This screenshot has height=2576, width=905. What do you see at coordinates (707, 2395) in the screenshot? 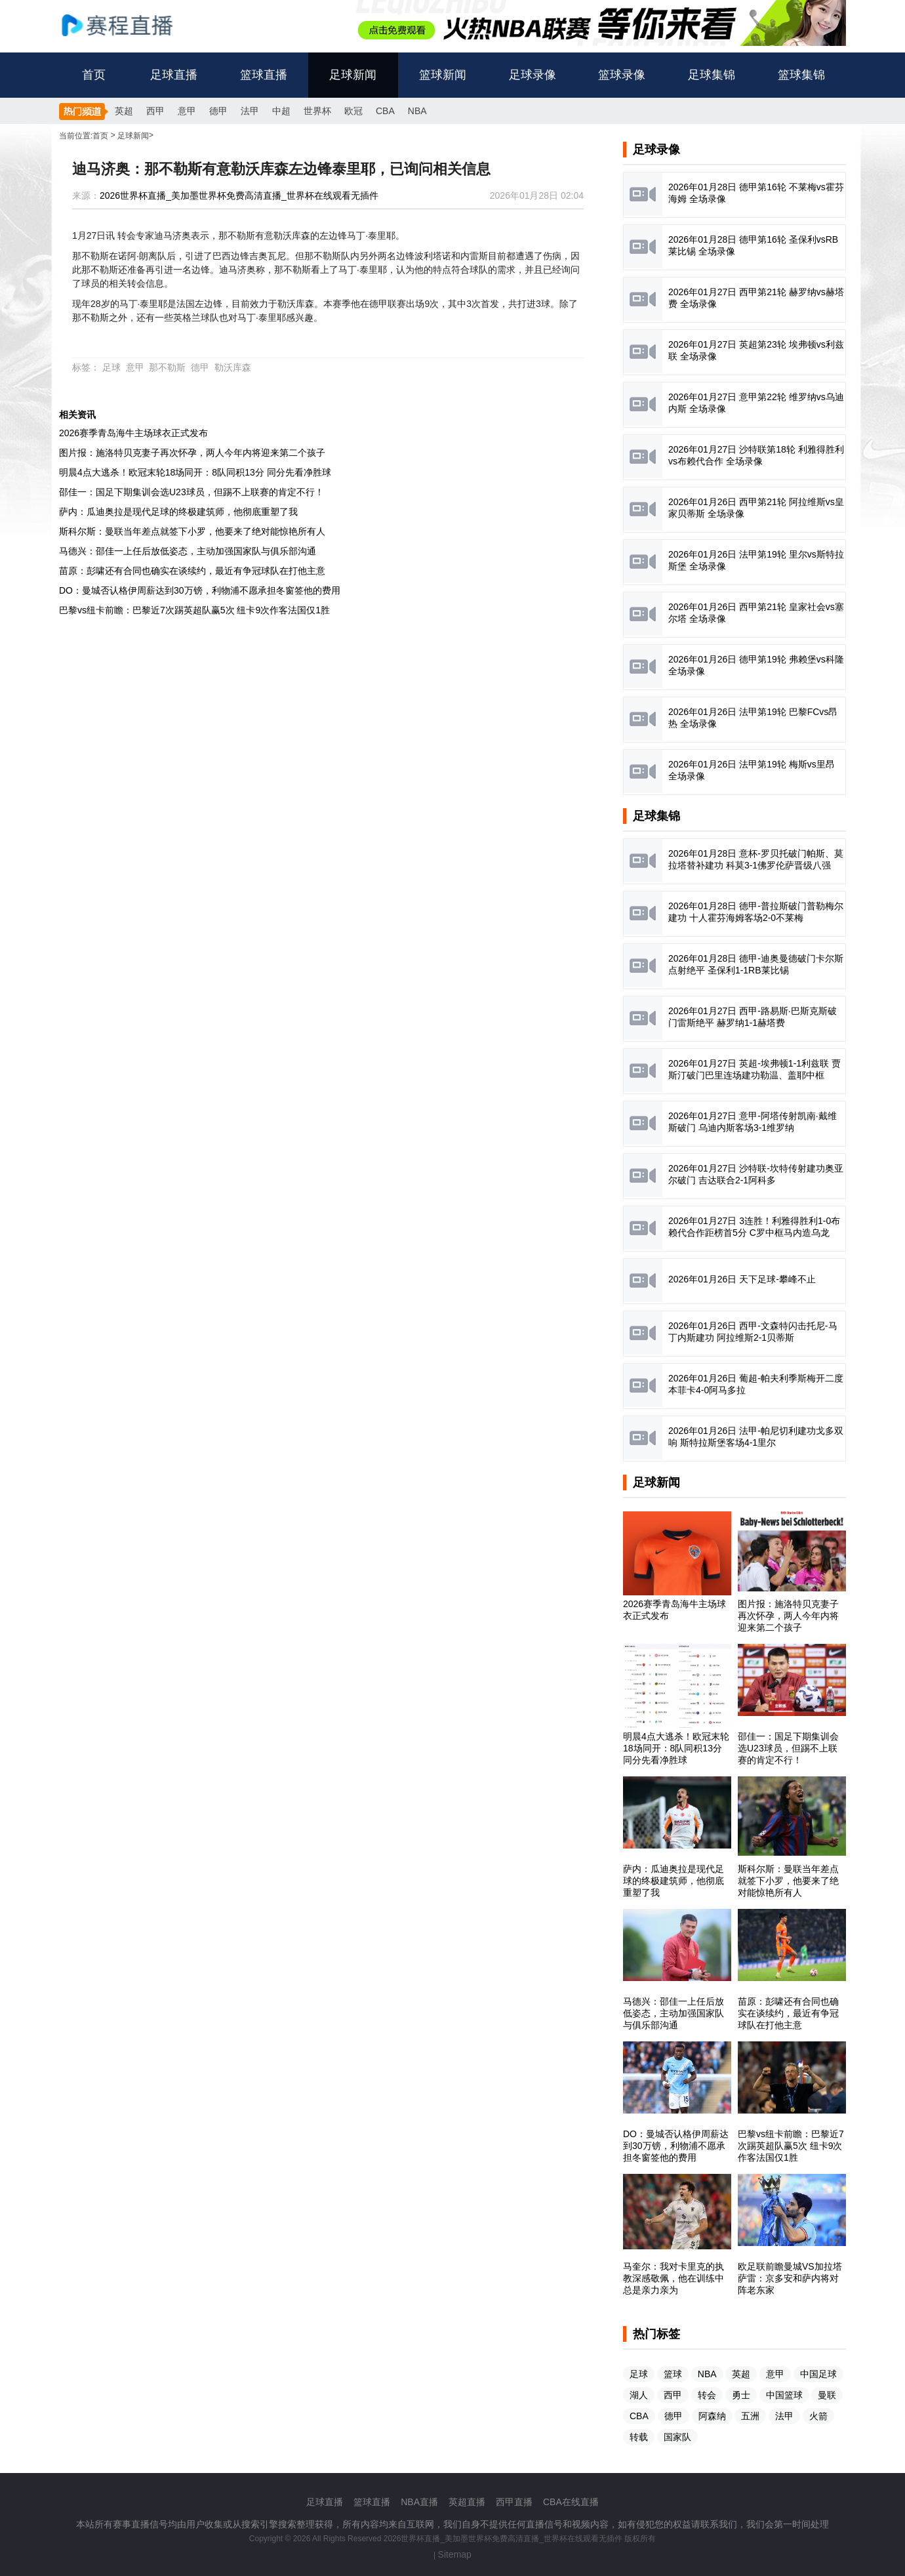
I see `转会` at bounding box center [707, 2395].